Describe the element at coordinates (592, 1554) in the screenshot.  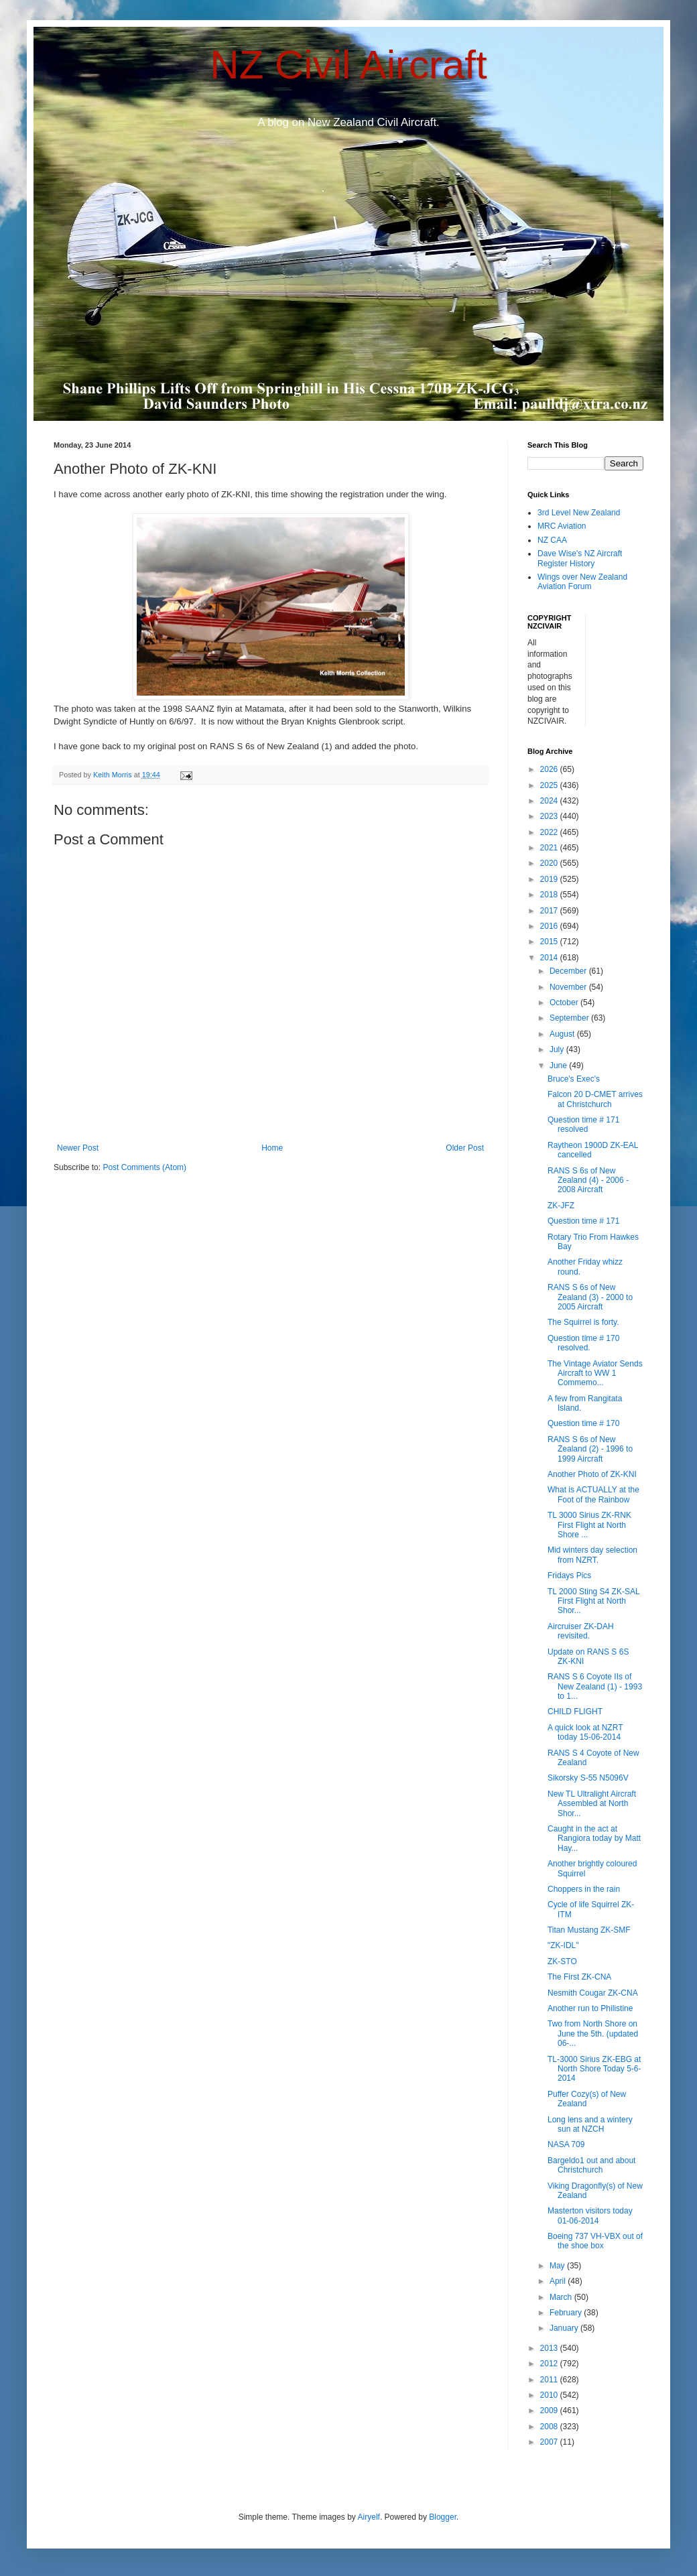
I see `Mid winters day selection from NZRT.` at that location.